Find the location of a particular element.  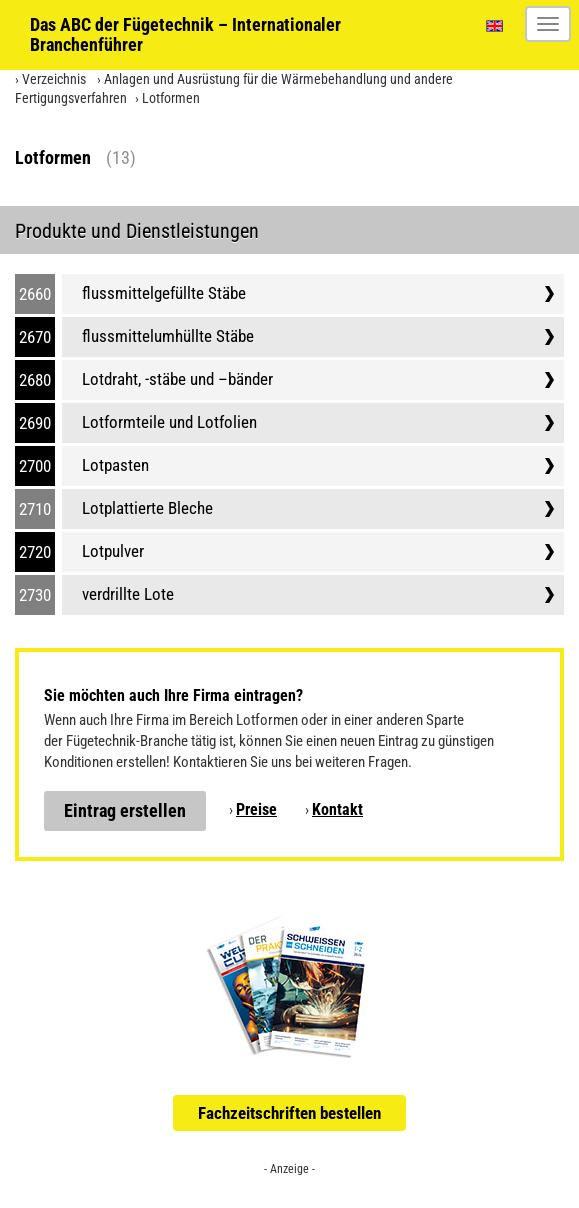

Eintrag erstellen is located at coordinates (125, 810).